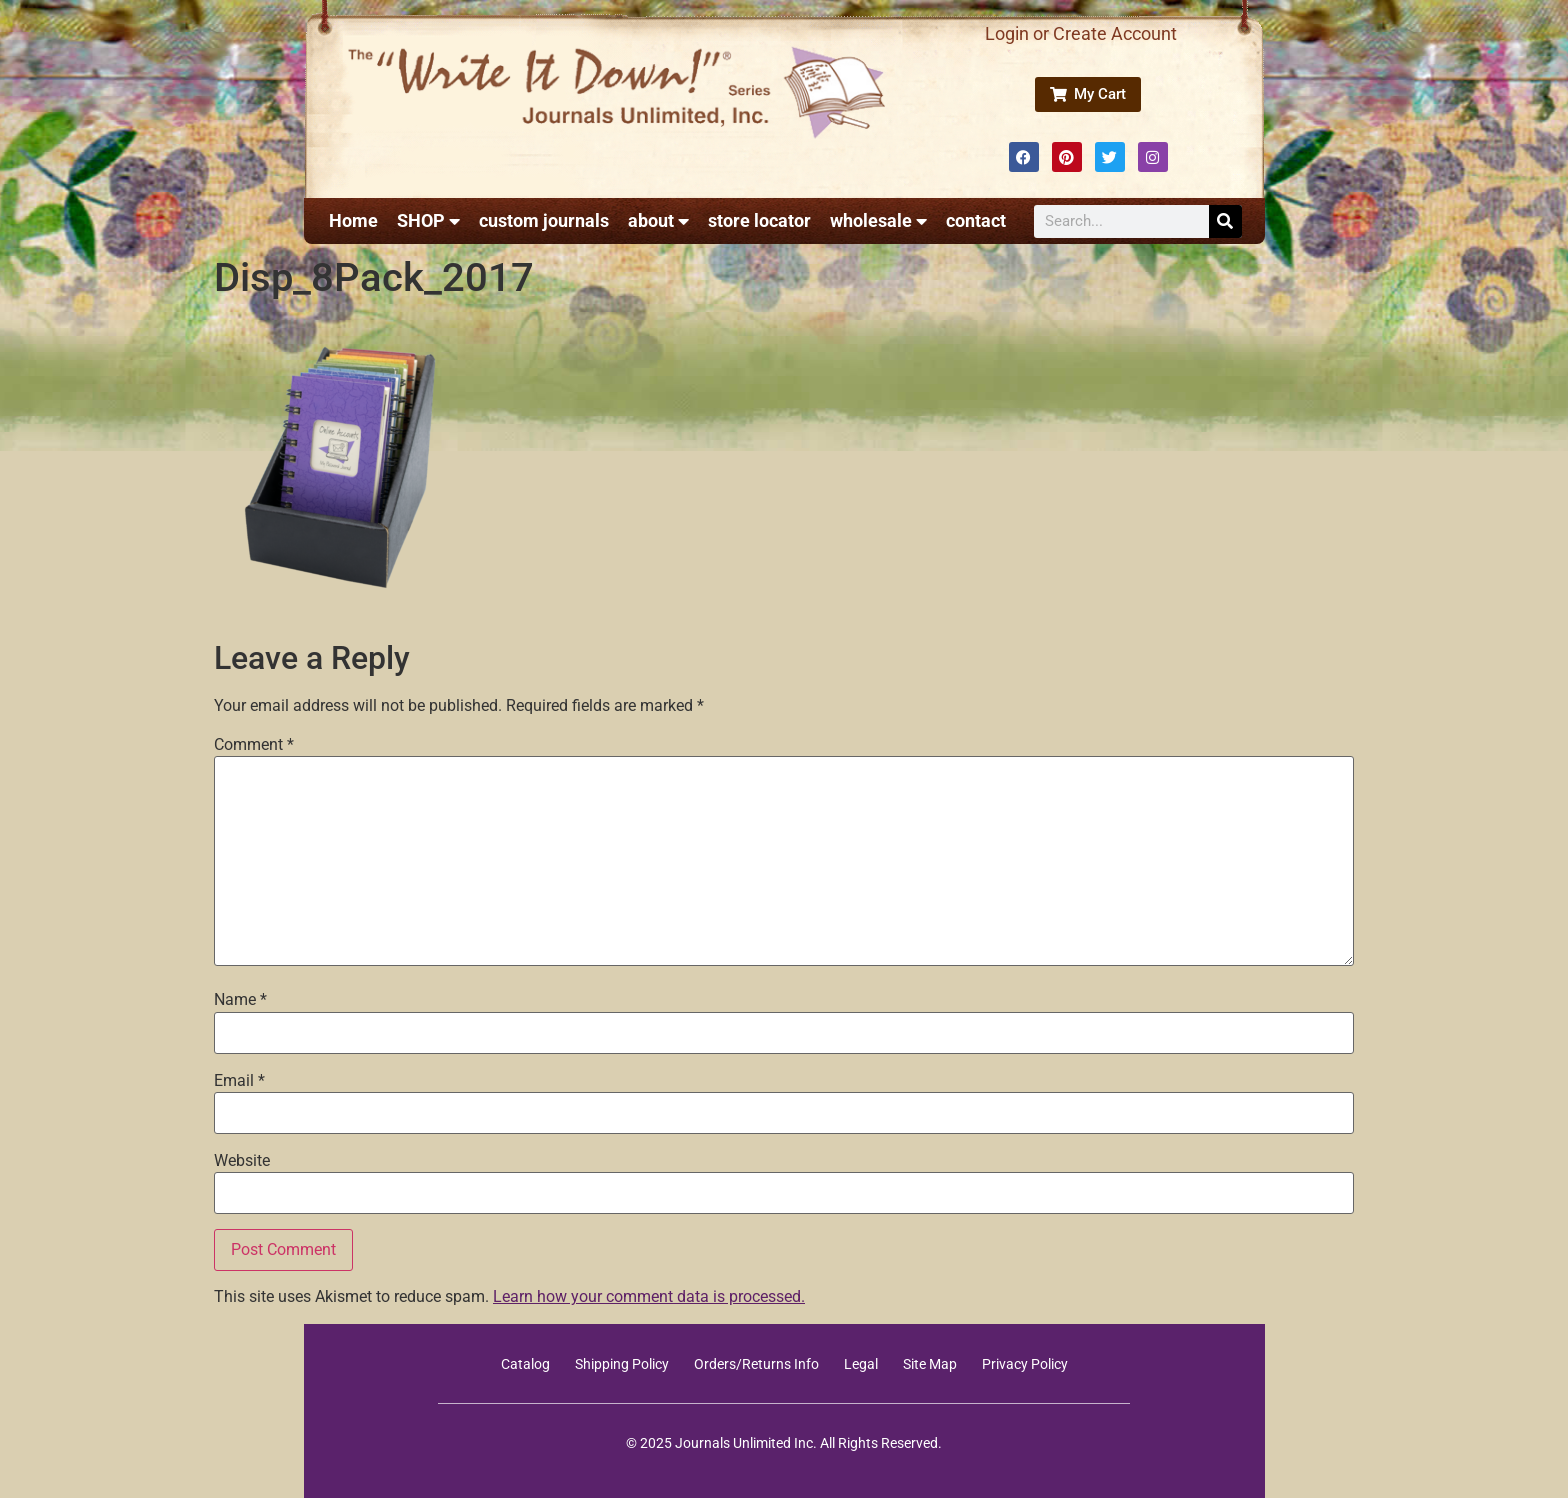 The image size is (1568, 1498). I want to click on wholesale, so click(878, 221).